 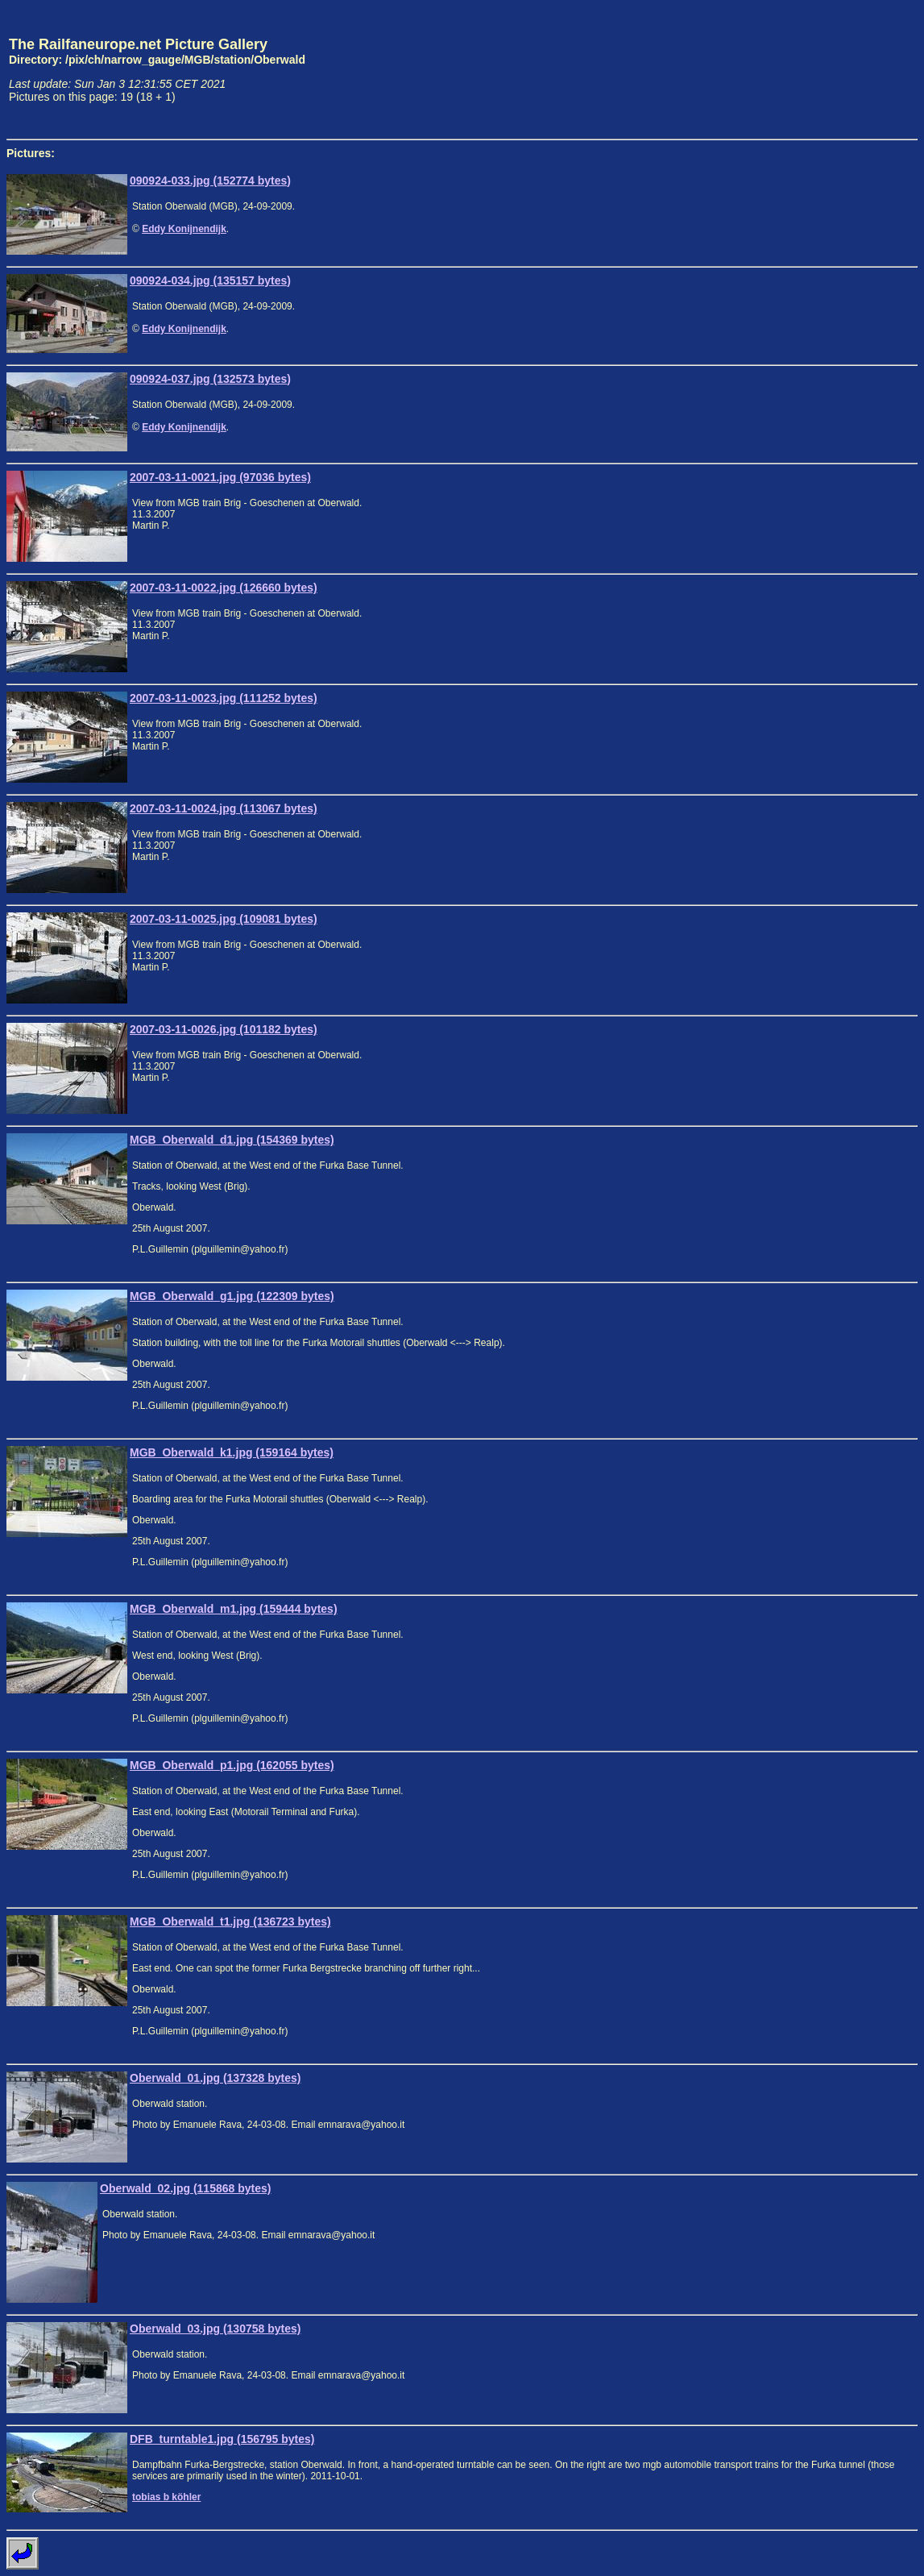 I want to click on 2007-03-11-0021.jpg (97036 bytes), so click(x=220, y=477).